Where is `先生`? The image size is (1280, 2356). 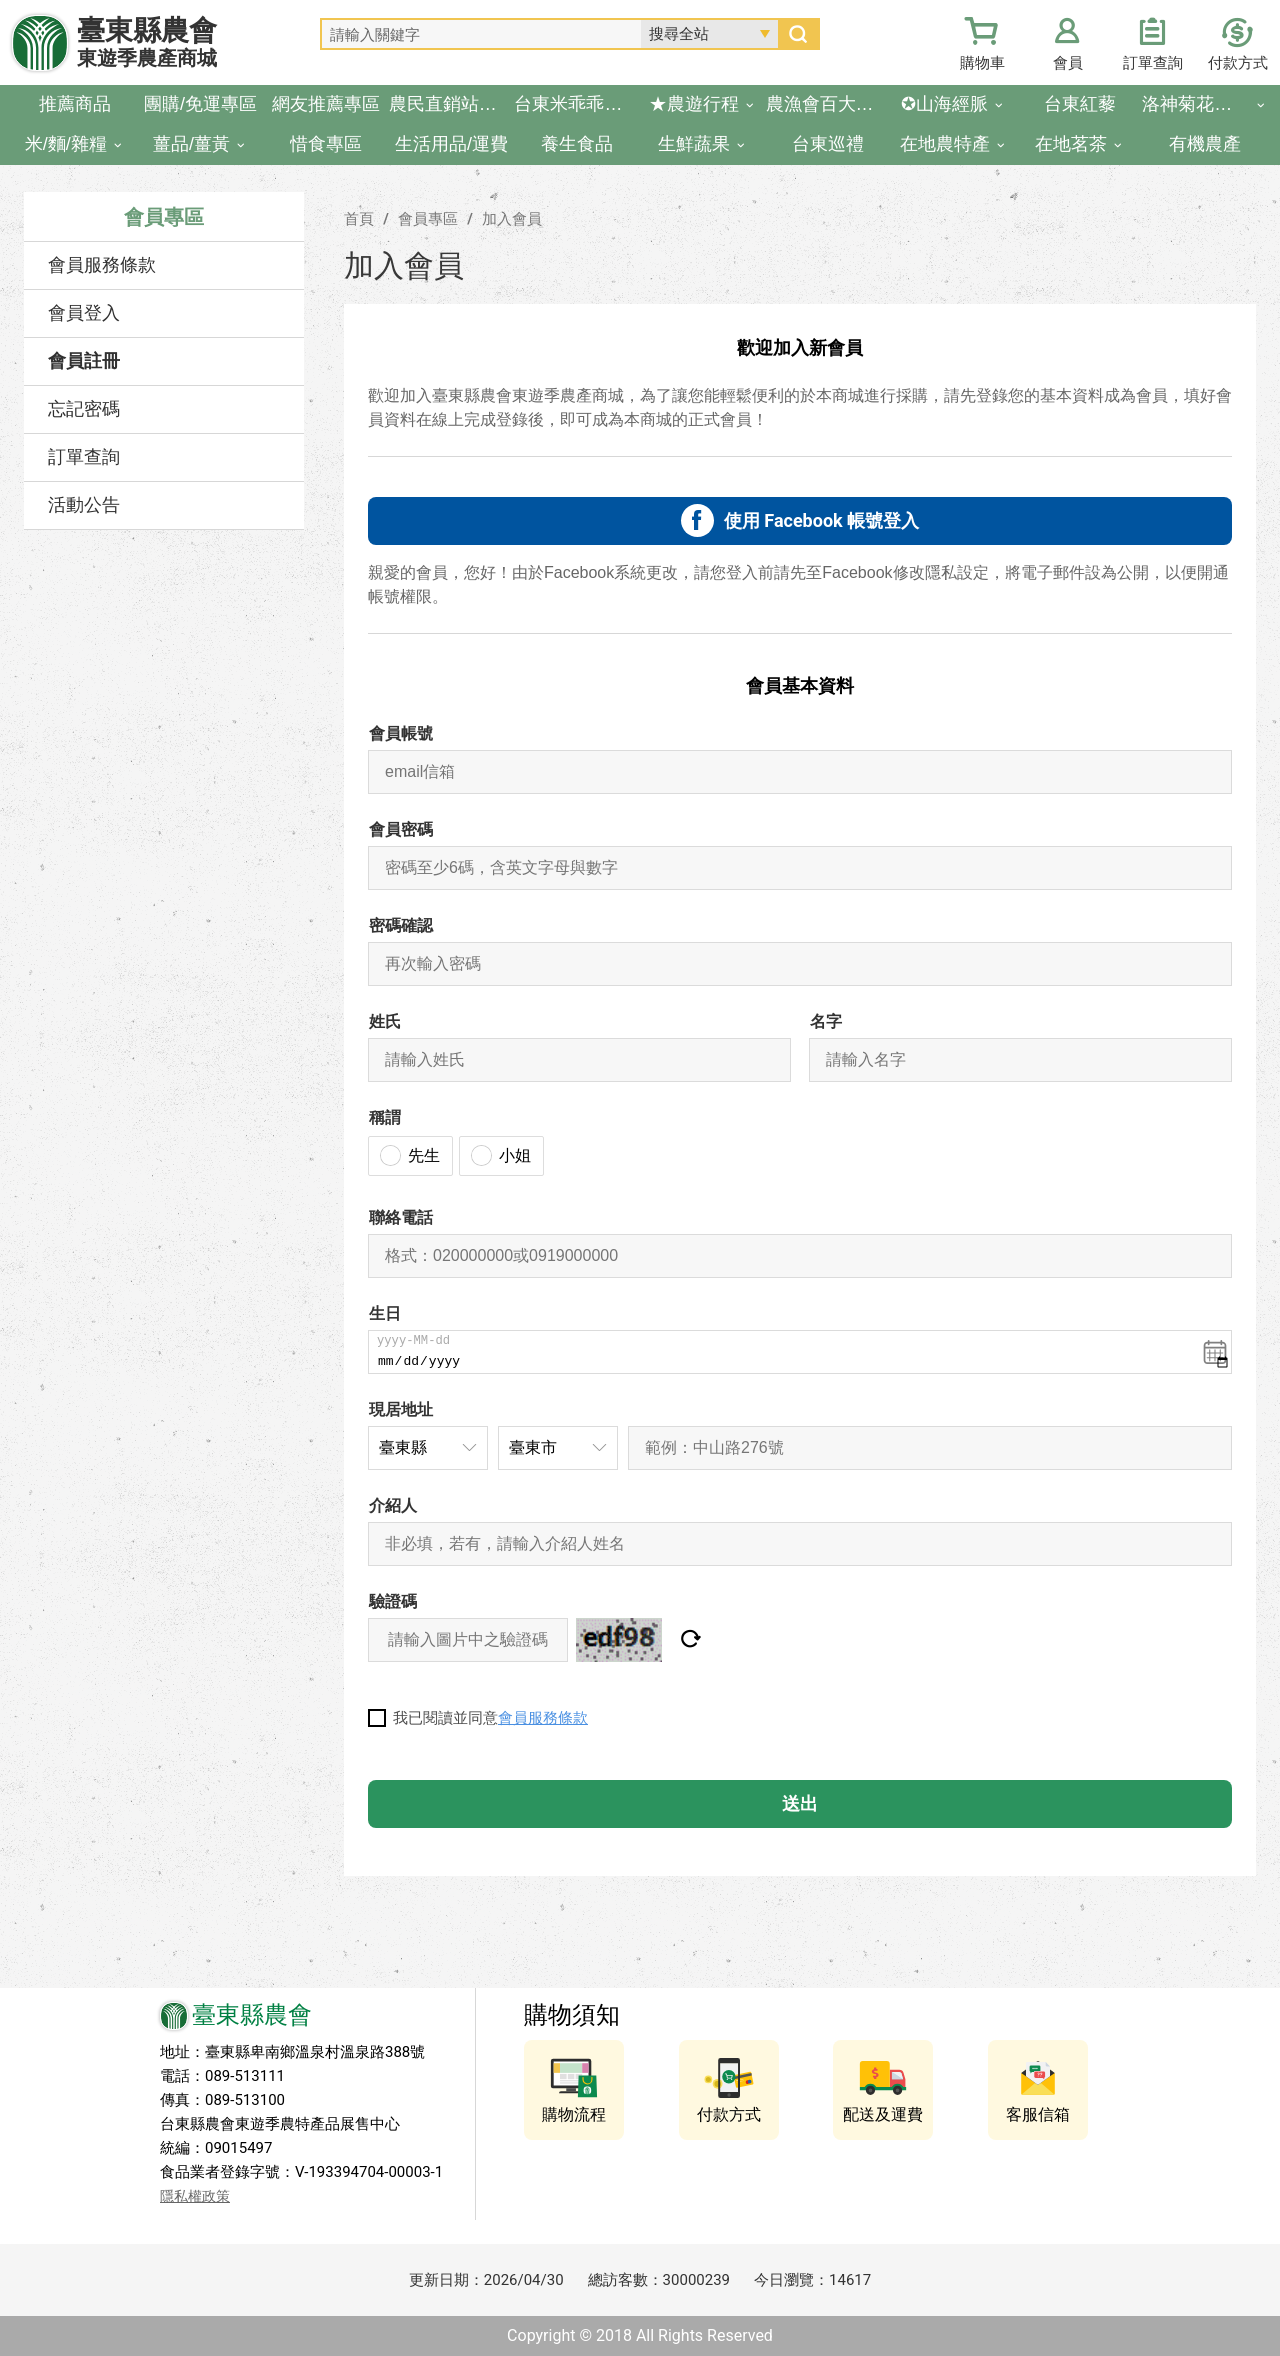
先生 is located at coordinates (424, 1155).